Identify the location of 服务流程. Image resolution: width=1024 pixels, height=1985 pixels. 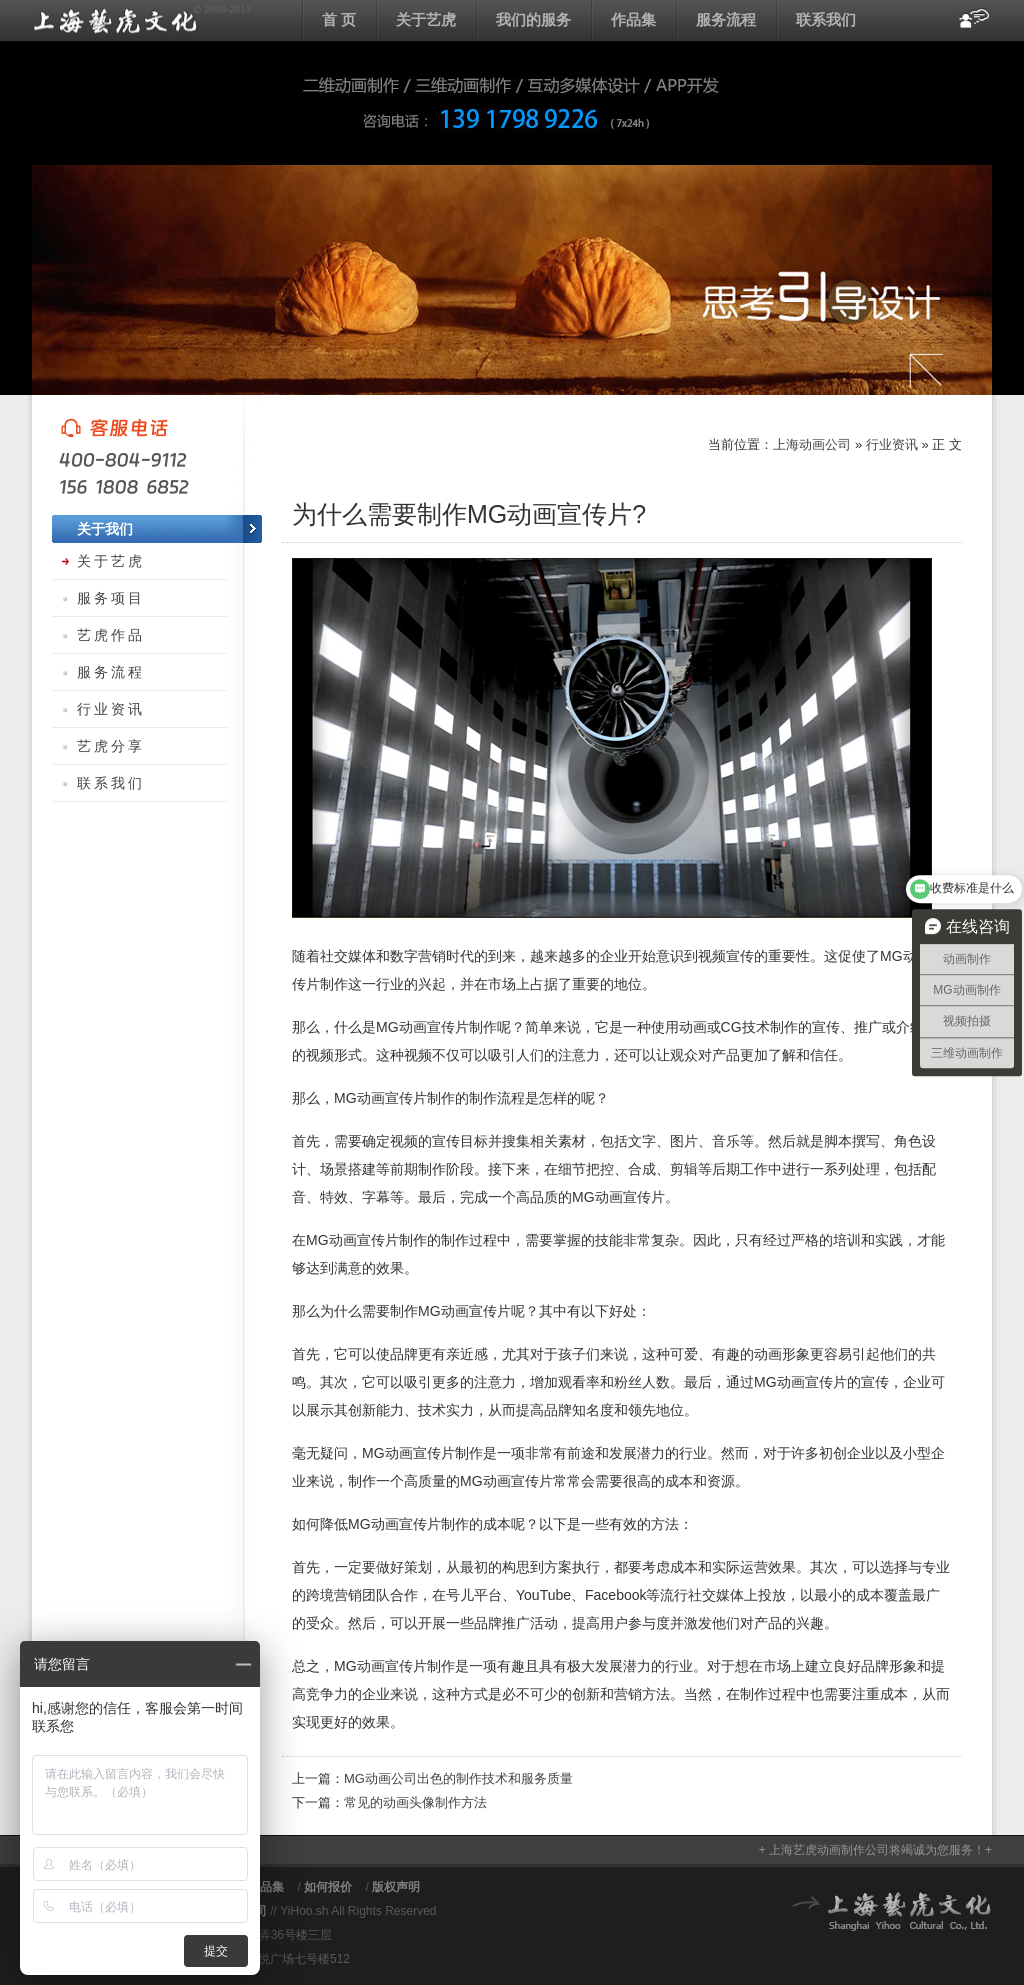
(726, 19).